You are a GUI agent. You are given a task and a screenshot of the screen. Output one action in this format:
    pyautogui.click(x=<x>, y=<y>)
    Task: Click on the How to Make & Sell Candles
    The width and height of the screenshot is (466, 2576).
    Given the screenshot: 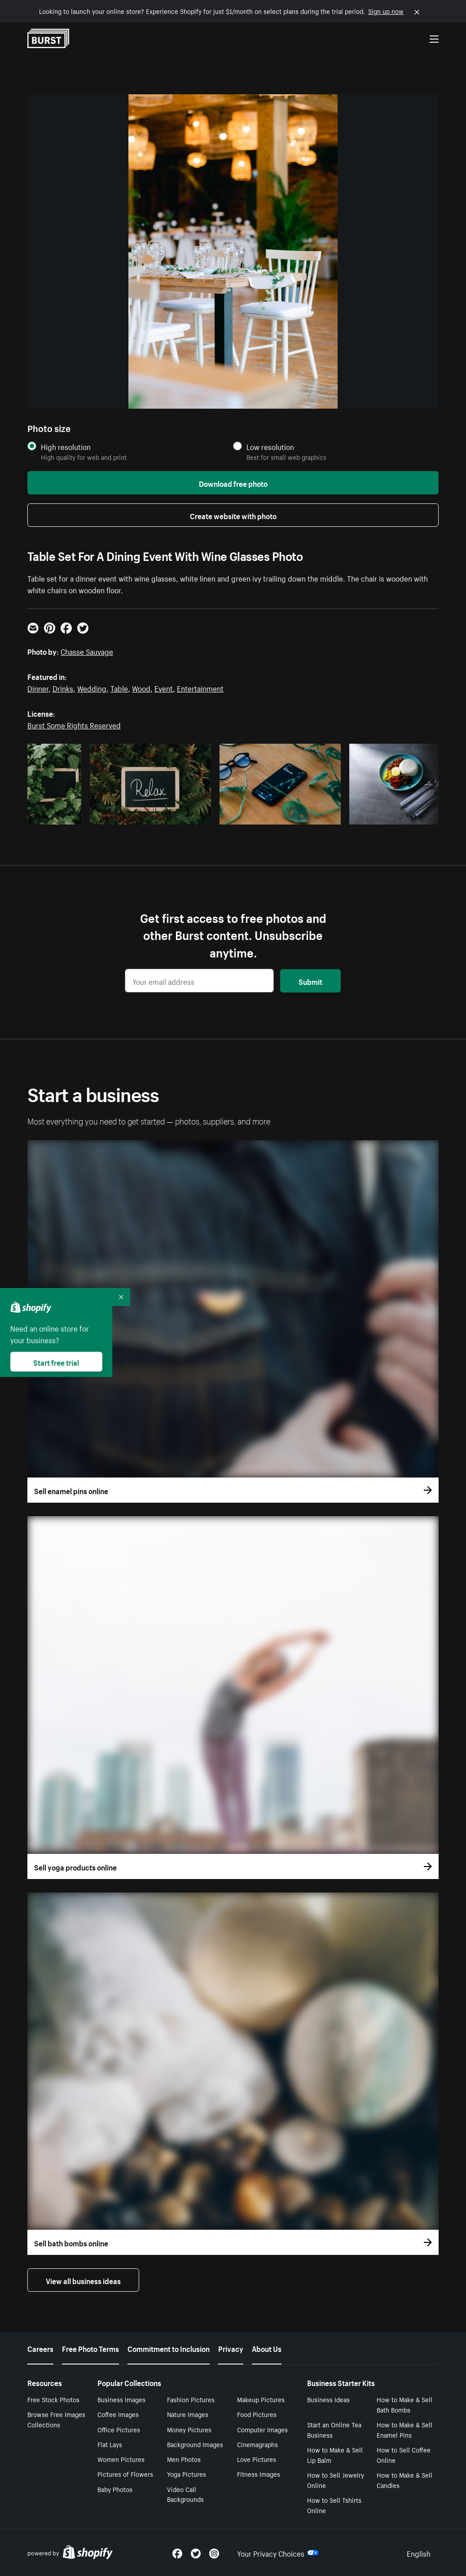 What is the action you would take?
    pyautogui.click(x=404, y=2480)
    